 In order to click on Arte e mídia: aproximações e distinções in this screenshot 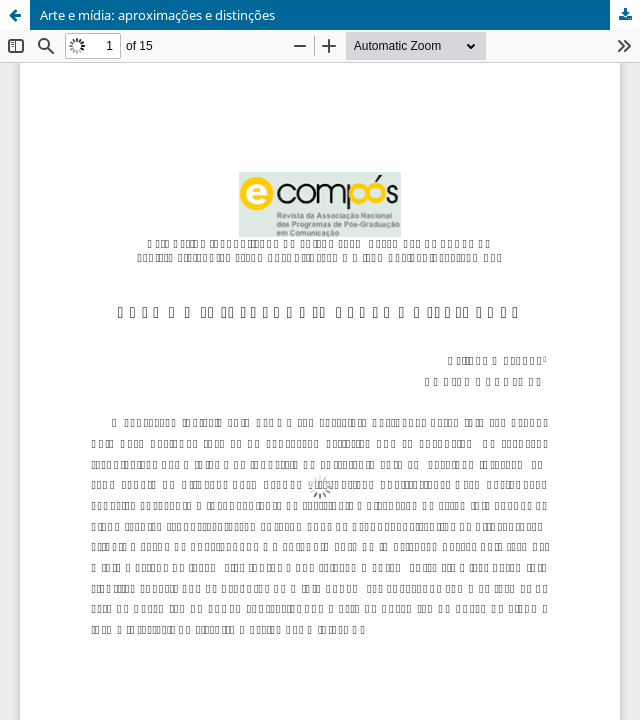, I will do `click(157, 15)`.